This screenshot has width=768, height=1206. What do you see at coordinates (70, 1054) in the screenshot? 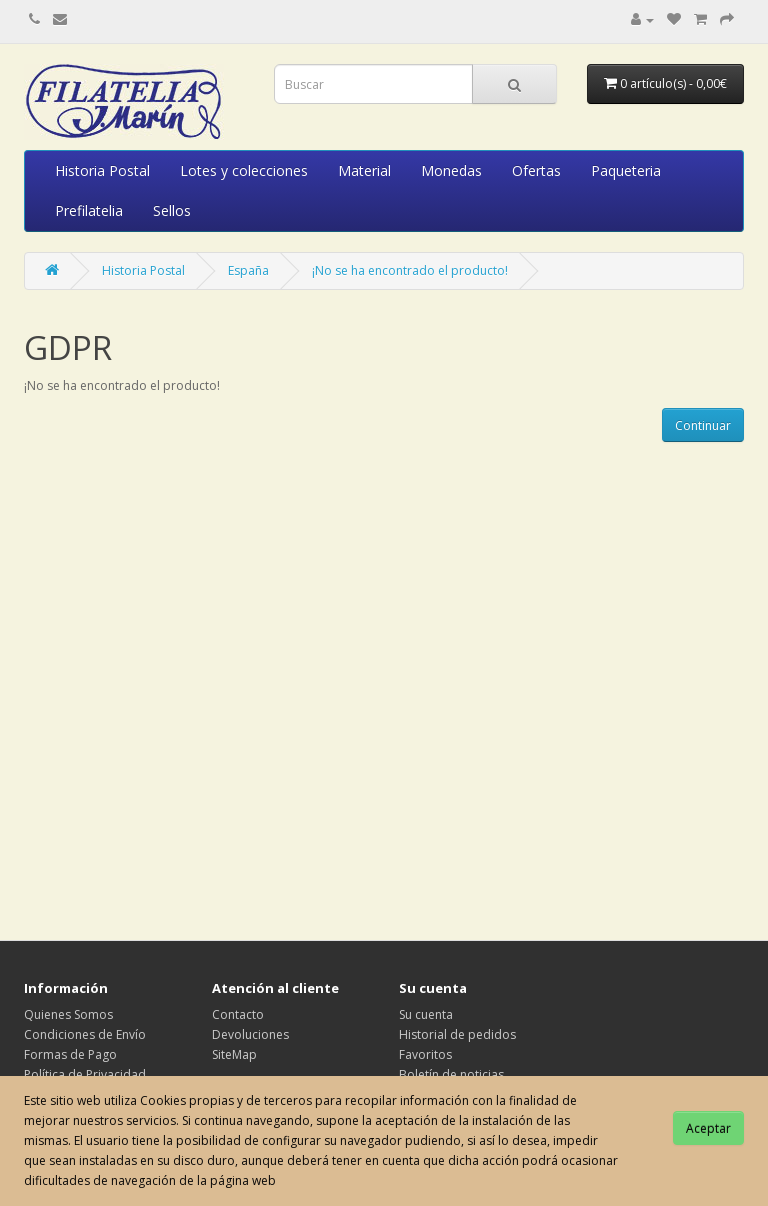
I see `Formas de Pago` at bounding box center [70, 1054].